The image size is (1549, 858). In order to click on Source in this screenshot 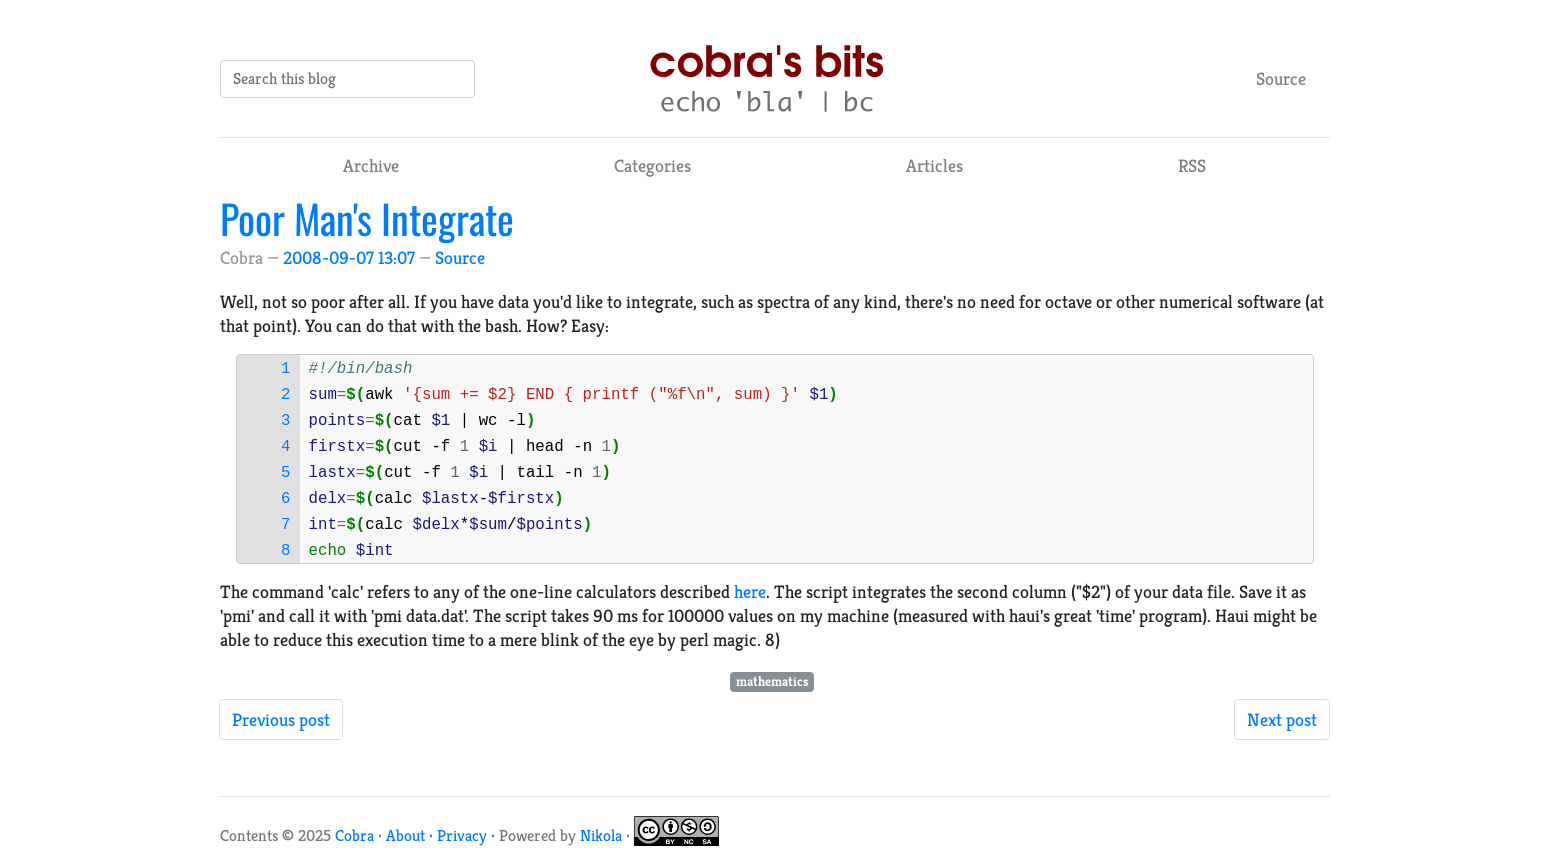, I will do `click(1281, 78)`.